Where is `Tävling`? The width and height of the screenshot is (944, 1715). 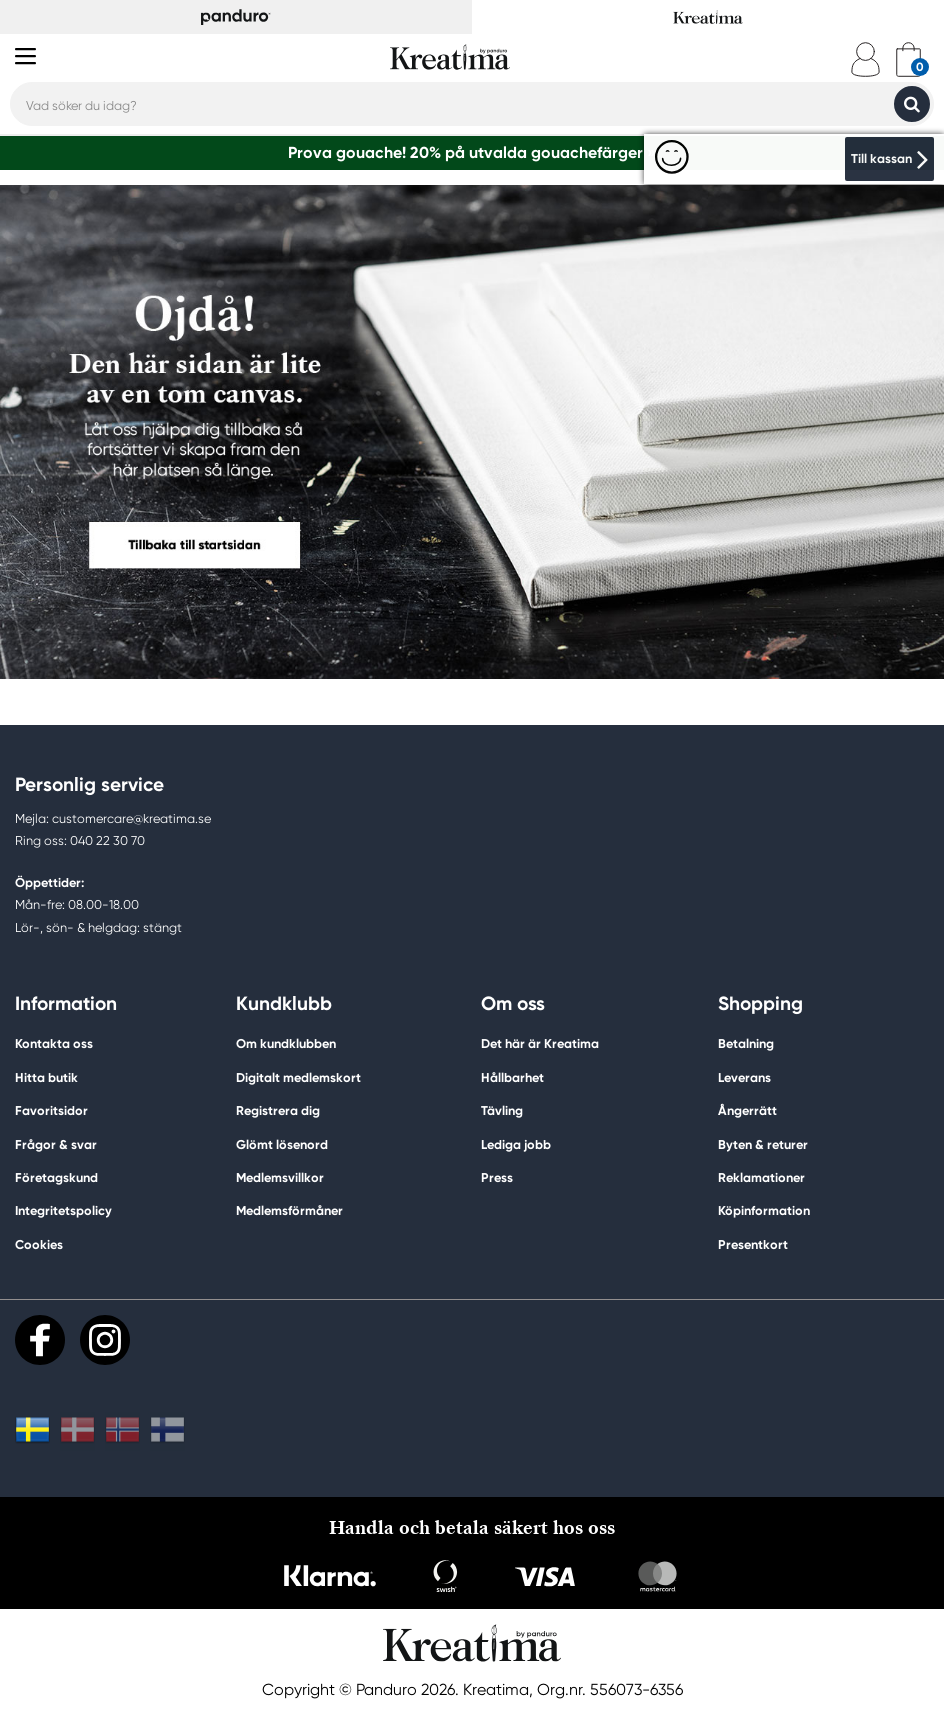 Tävling is located at coordinates (502, 1110).